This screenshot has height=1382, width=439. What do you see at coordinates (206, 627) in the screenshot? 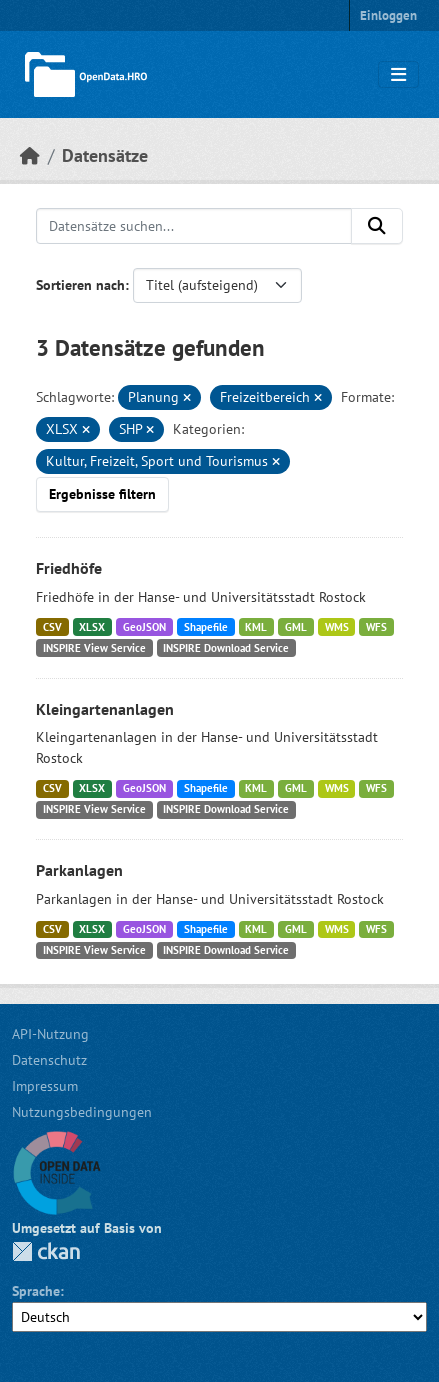
I see `Shapefile` at bounding box center [206, 627].